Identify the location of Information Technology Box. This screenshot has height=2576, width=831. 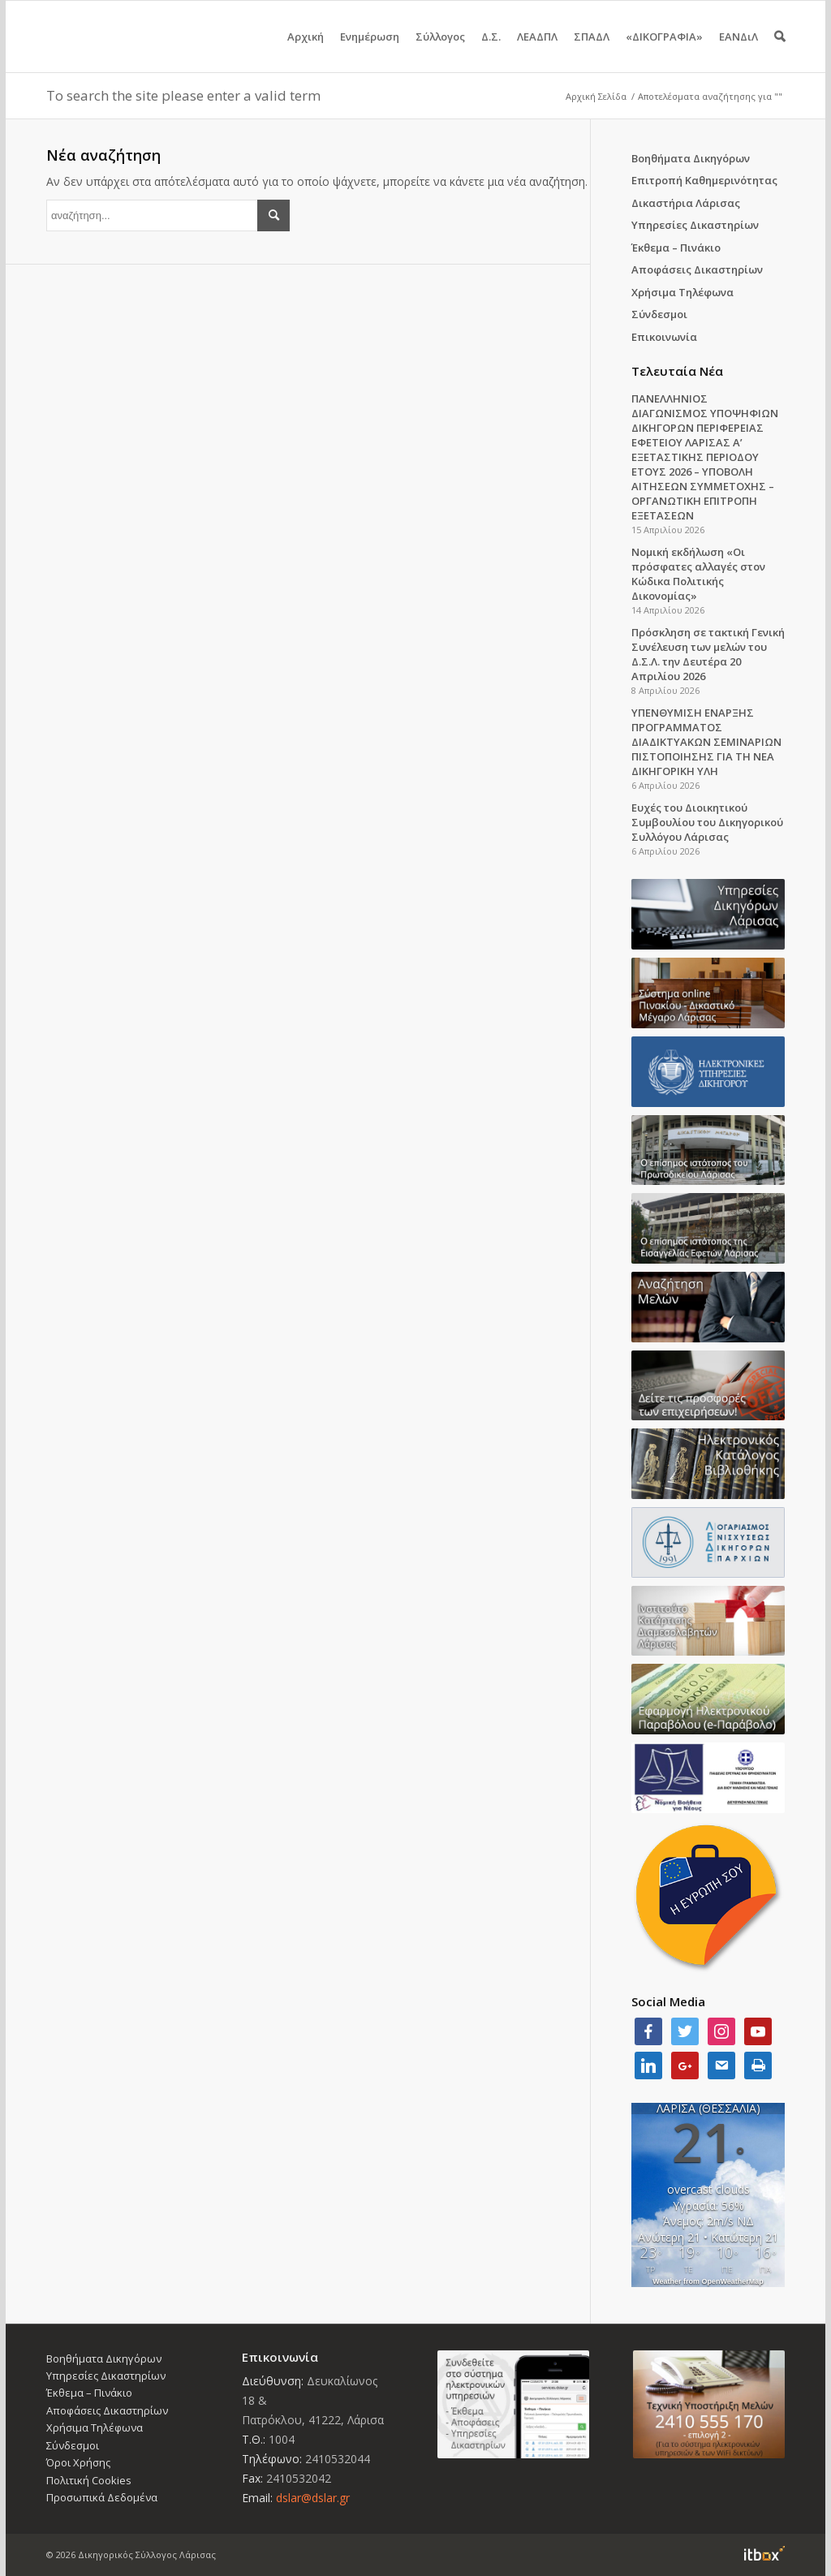
(764, 2553).